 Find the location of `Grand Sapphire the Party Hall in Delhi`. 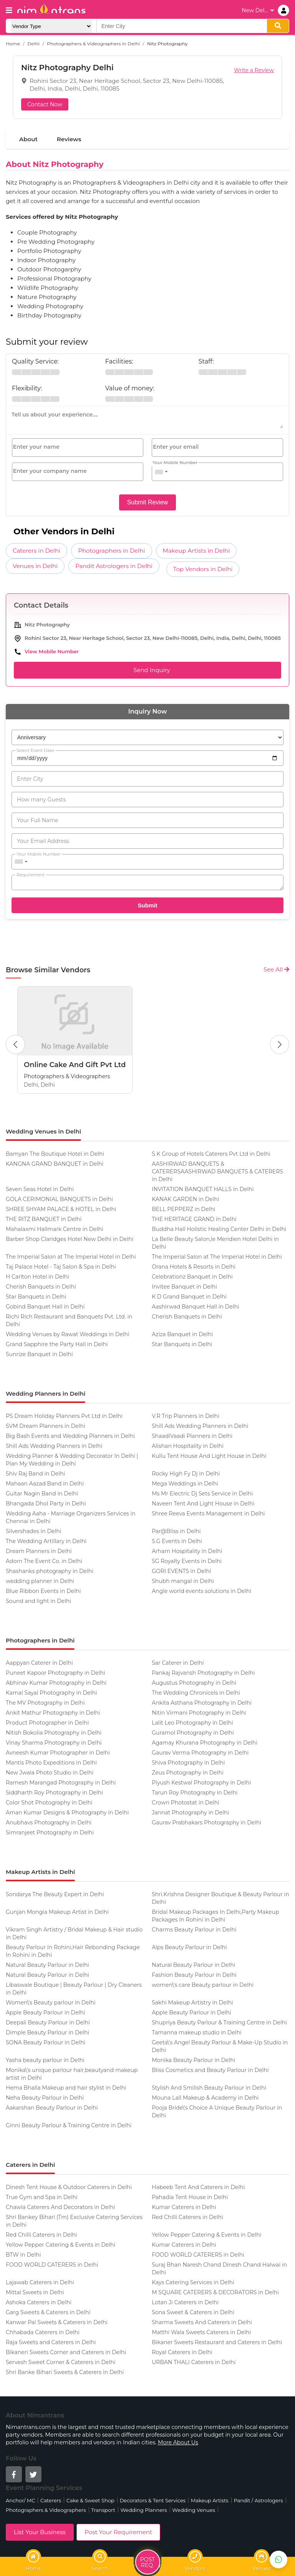

Grand Sapphire the Party Hall in Delhi is located at coordinates (57, 1344).